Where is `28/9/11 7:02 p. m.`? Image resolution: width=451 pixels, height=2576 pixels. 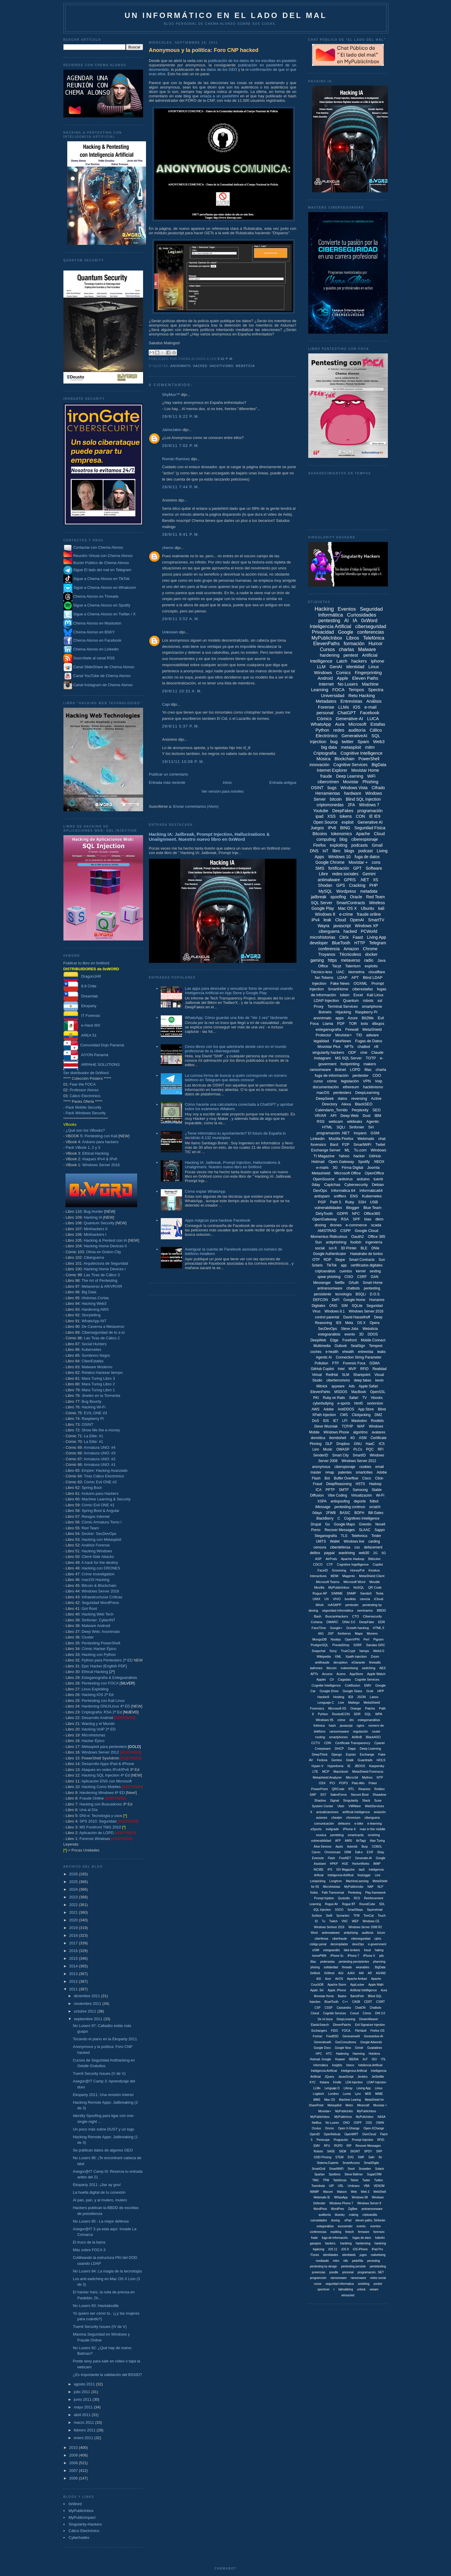
28/9/11 7:02 p. m. is located at coordinates (180, 445).